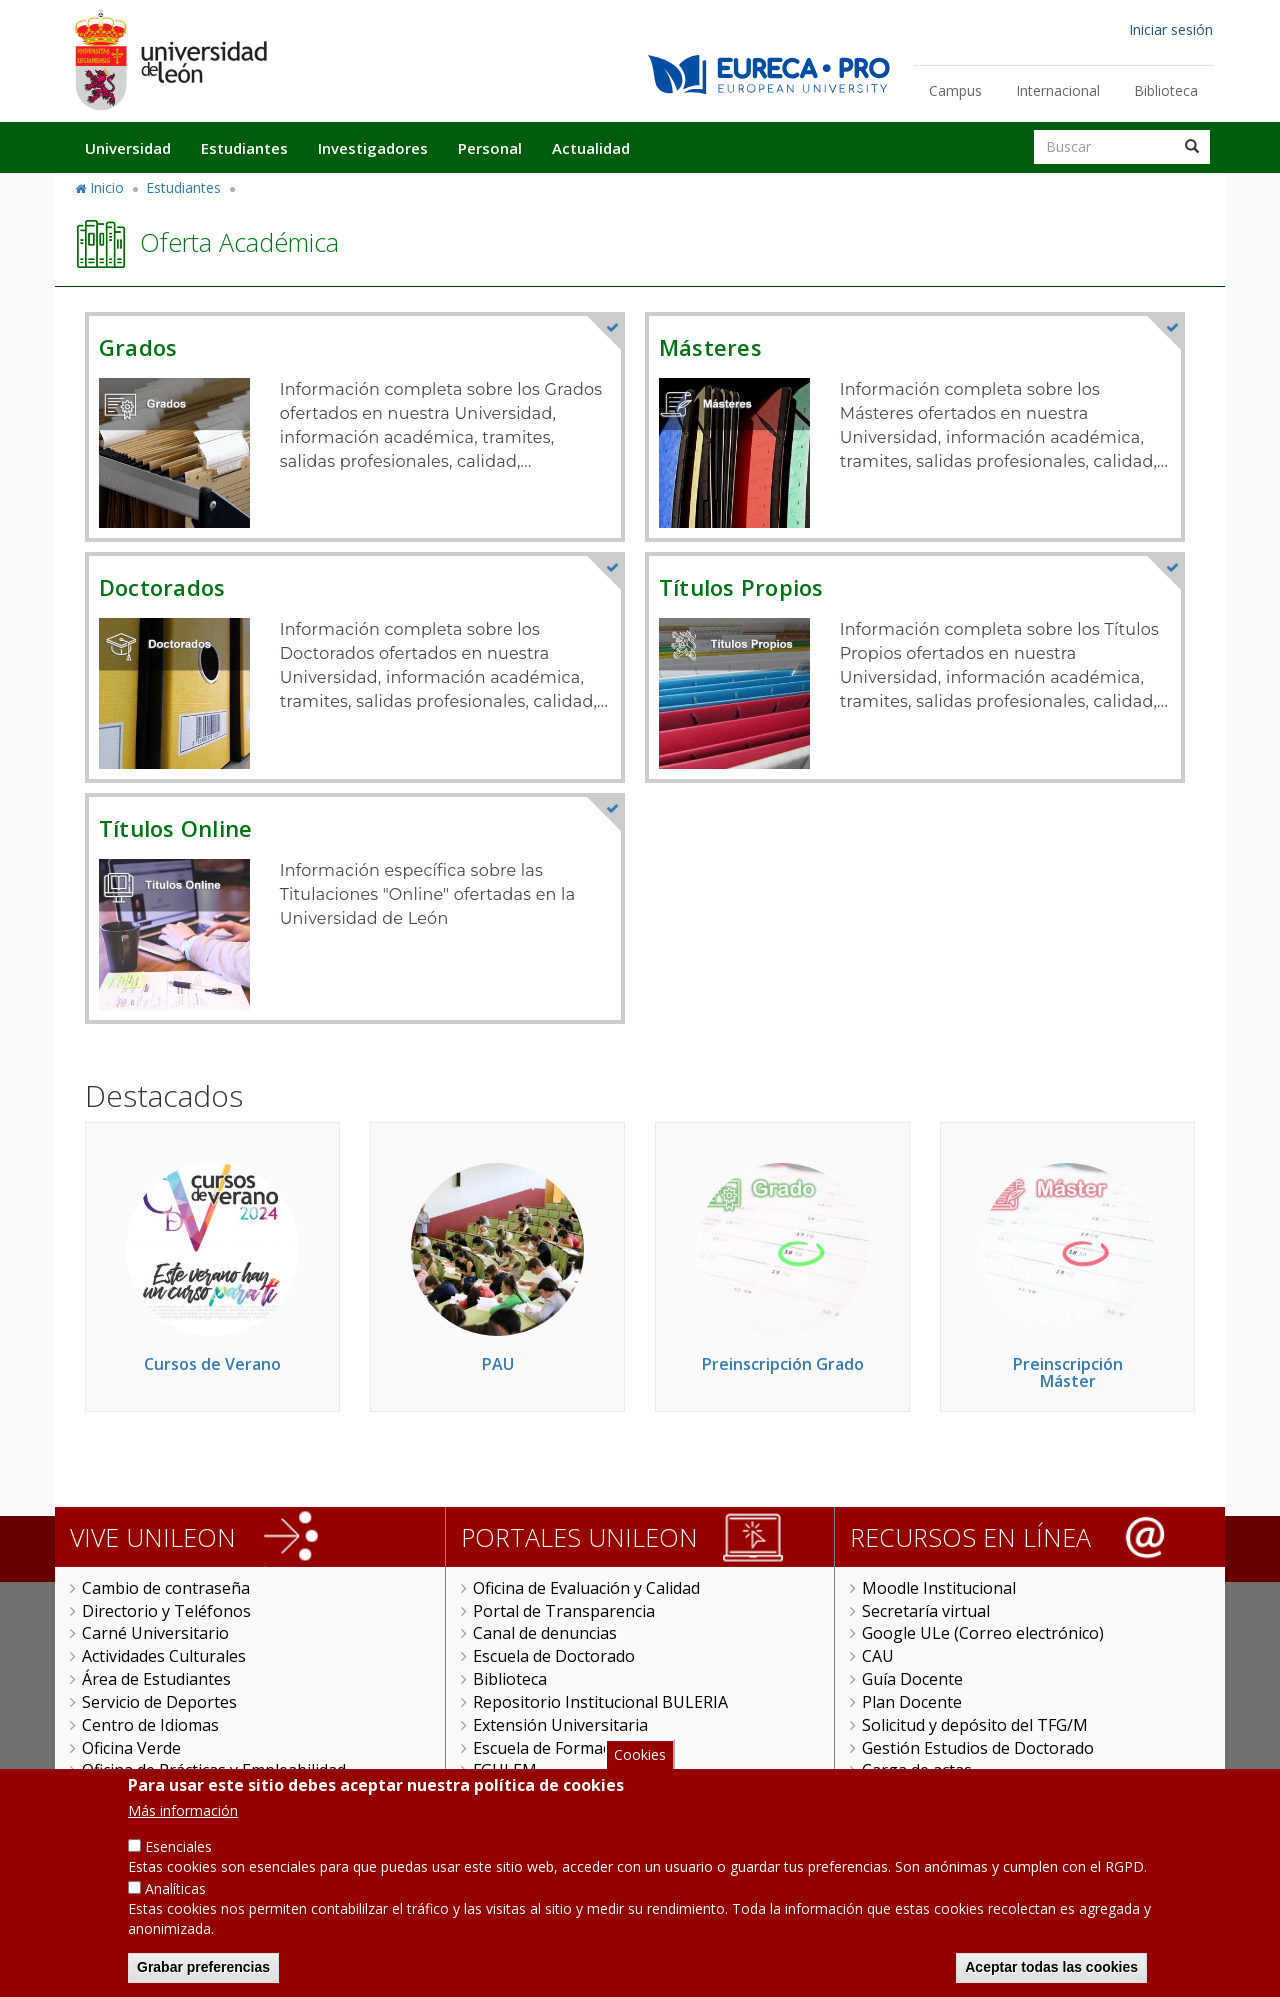  What do you see at coordinates (203, 1979) in the screenshot?
I see `Grabar preferencias` at bounding box center [203, 1979].